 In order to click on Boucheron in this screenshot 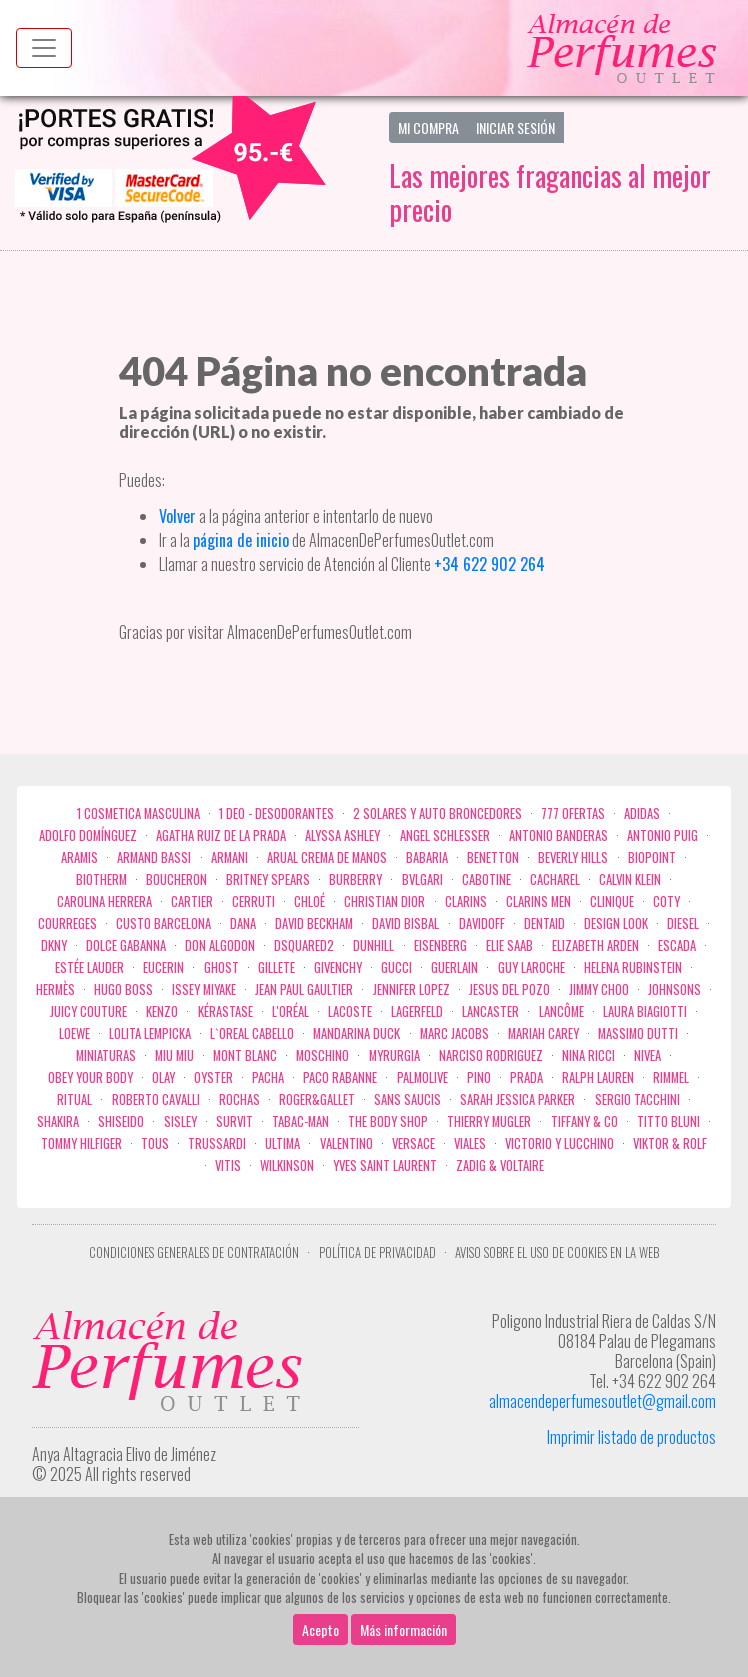, I will do `click(176, 879)`.